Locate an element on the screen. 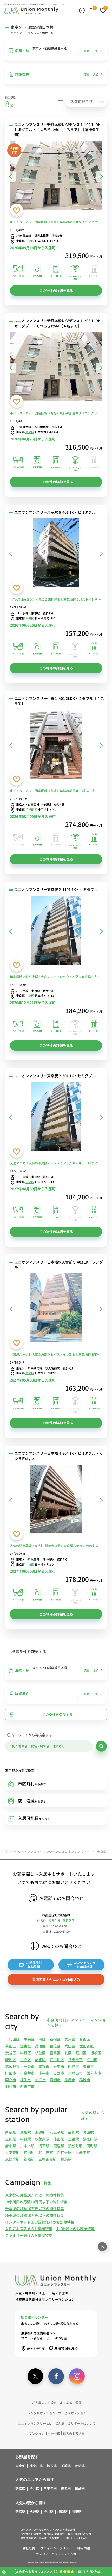 The height and width of the screenshot is (2576, 112). 品川区 is located at coordinates (40, 2046).